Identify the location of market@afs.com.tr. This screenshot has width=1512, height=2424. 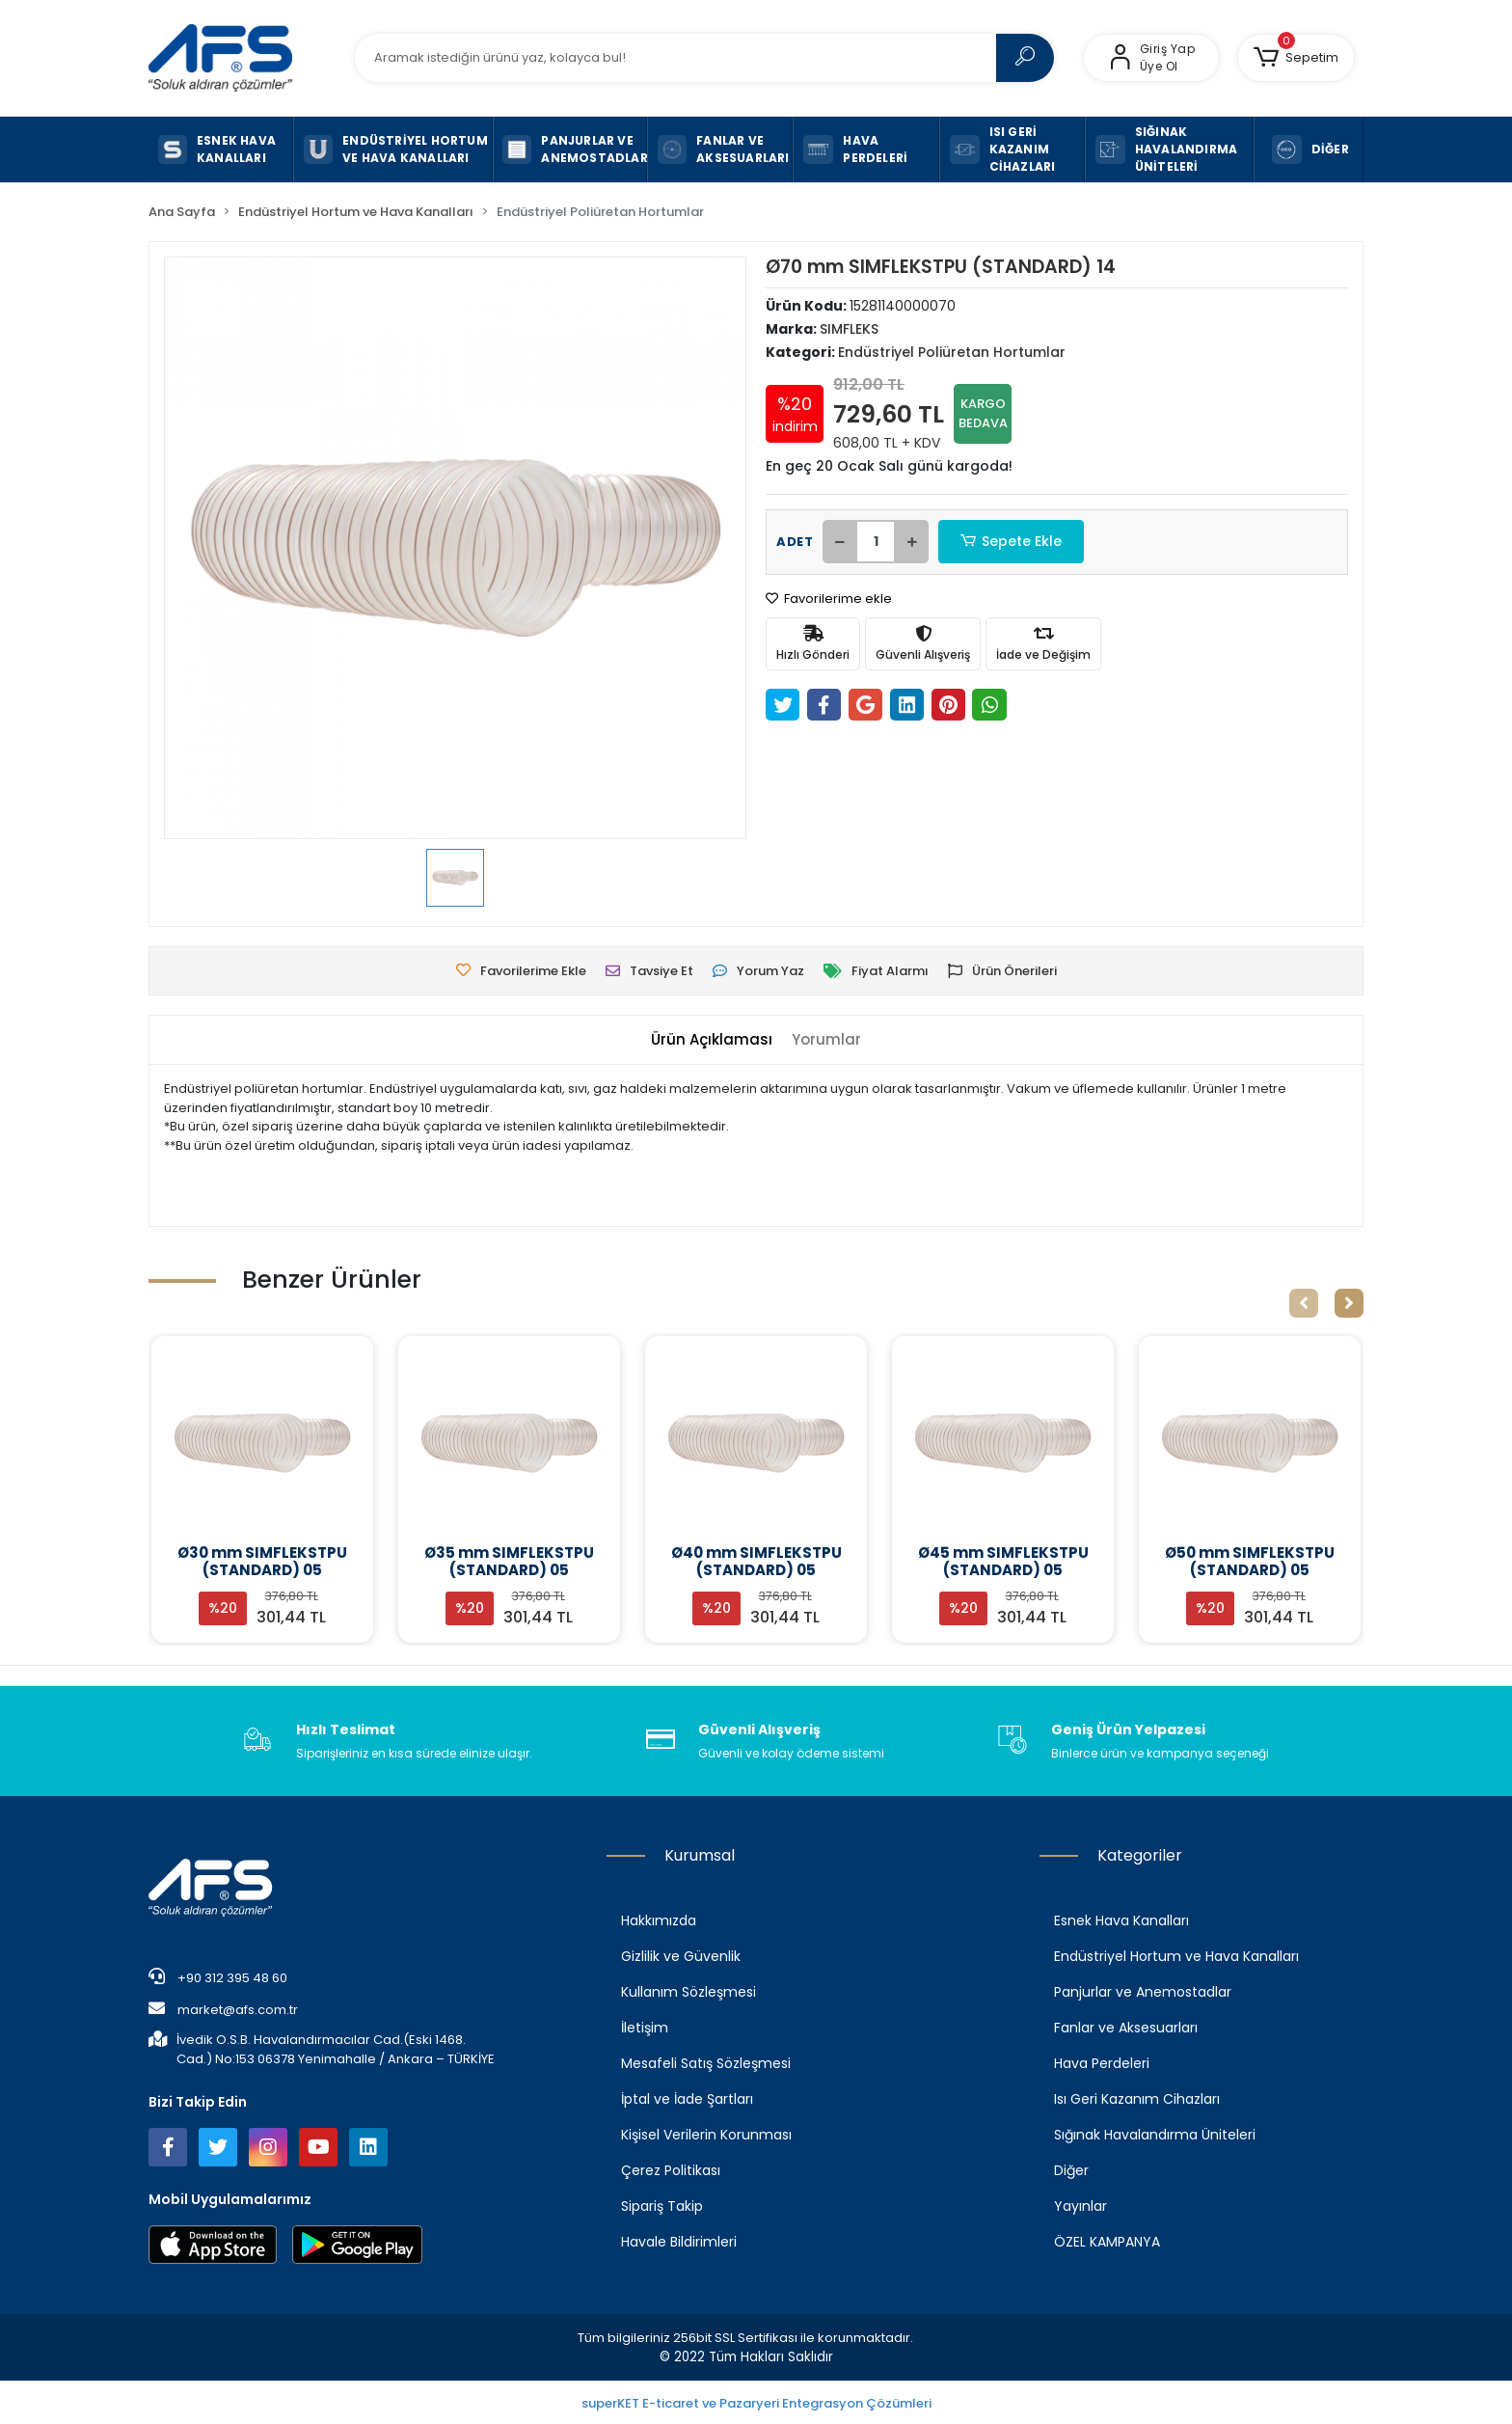
(223, 2009).